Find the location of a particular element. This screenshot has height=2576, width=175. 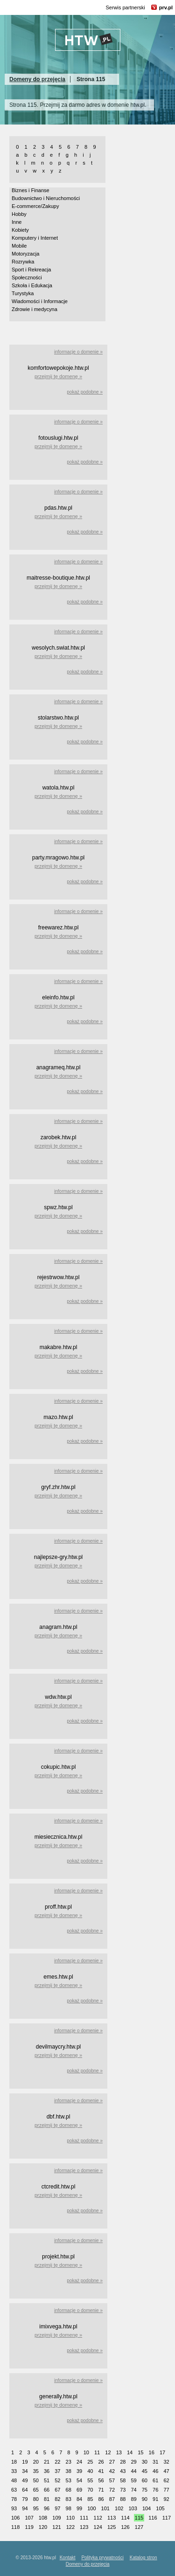

71 is located at coordinates (101, 2490).